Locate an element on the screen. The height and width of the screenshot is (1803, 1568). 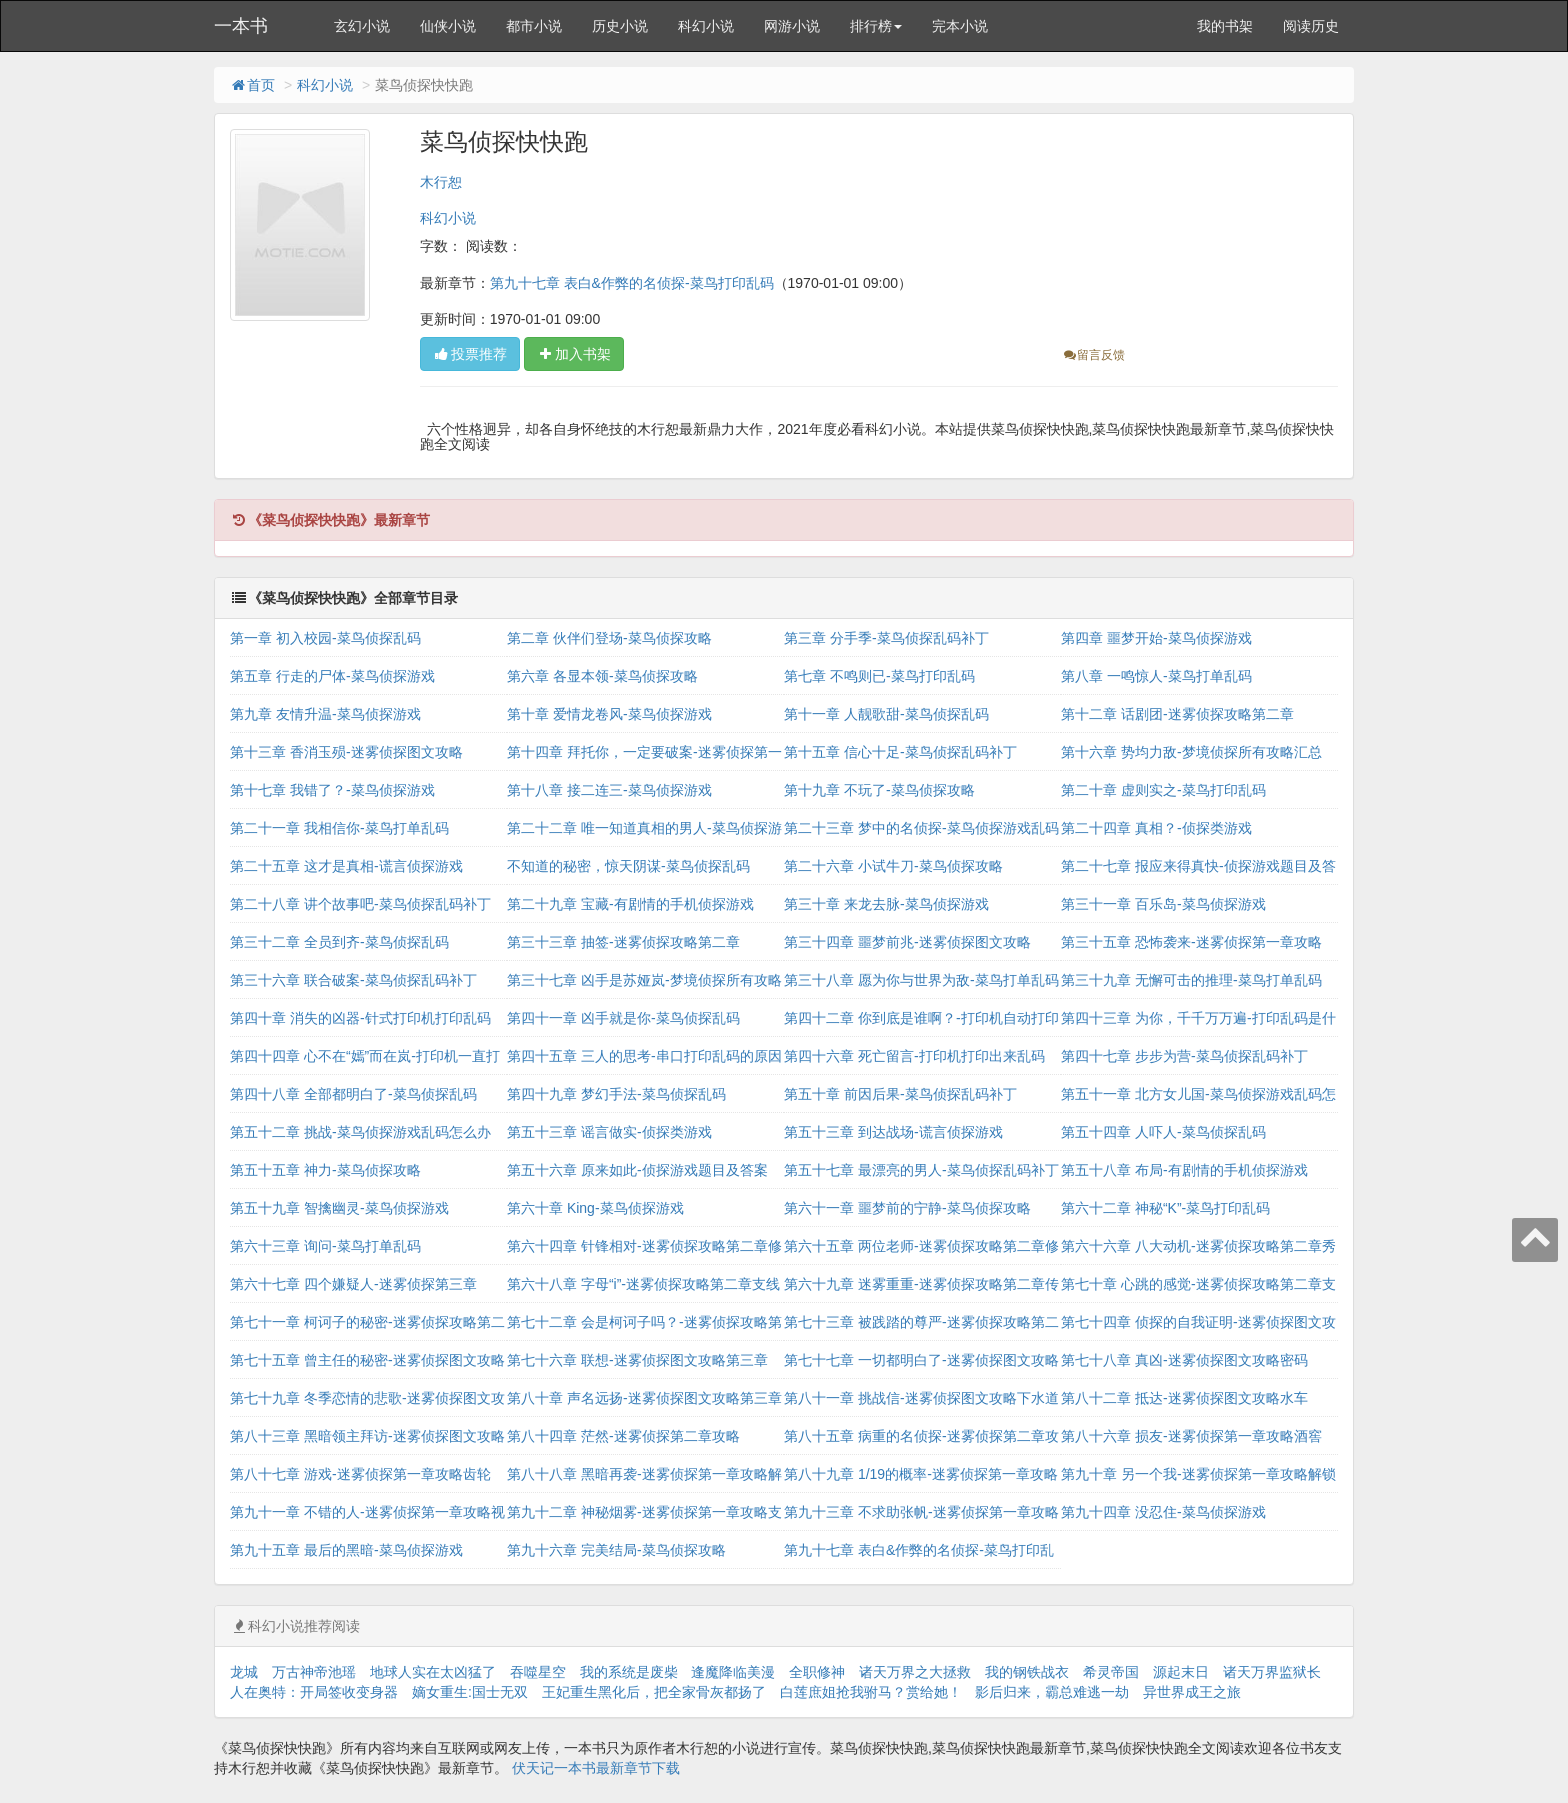
第五十四章 人吓人-菜鸟侦探乱码 is located at coordinates (1163, 1132).